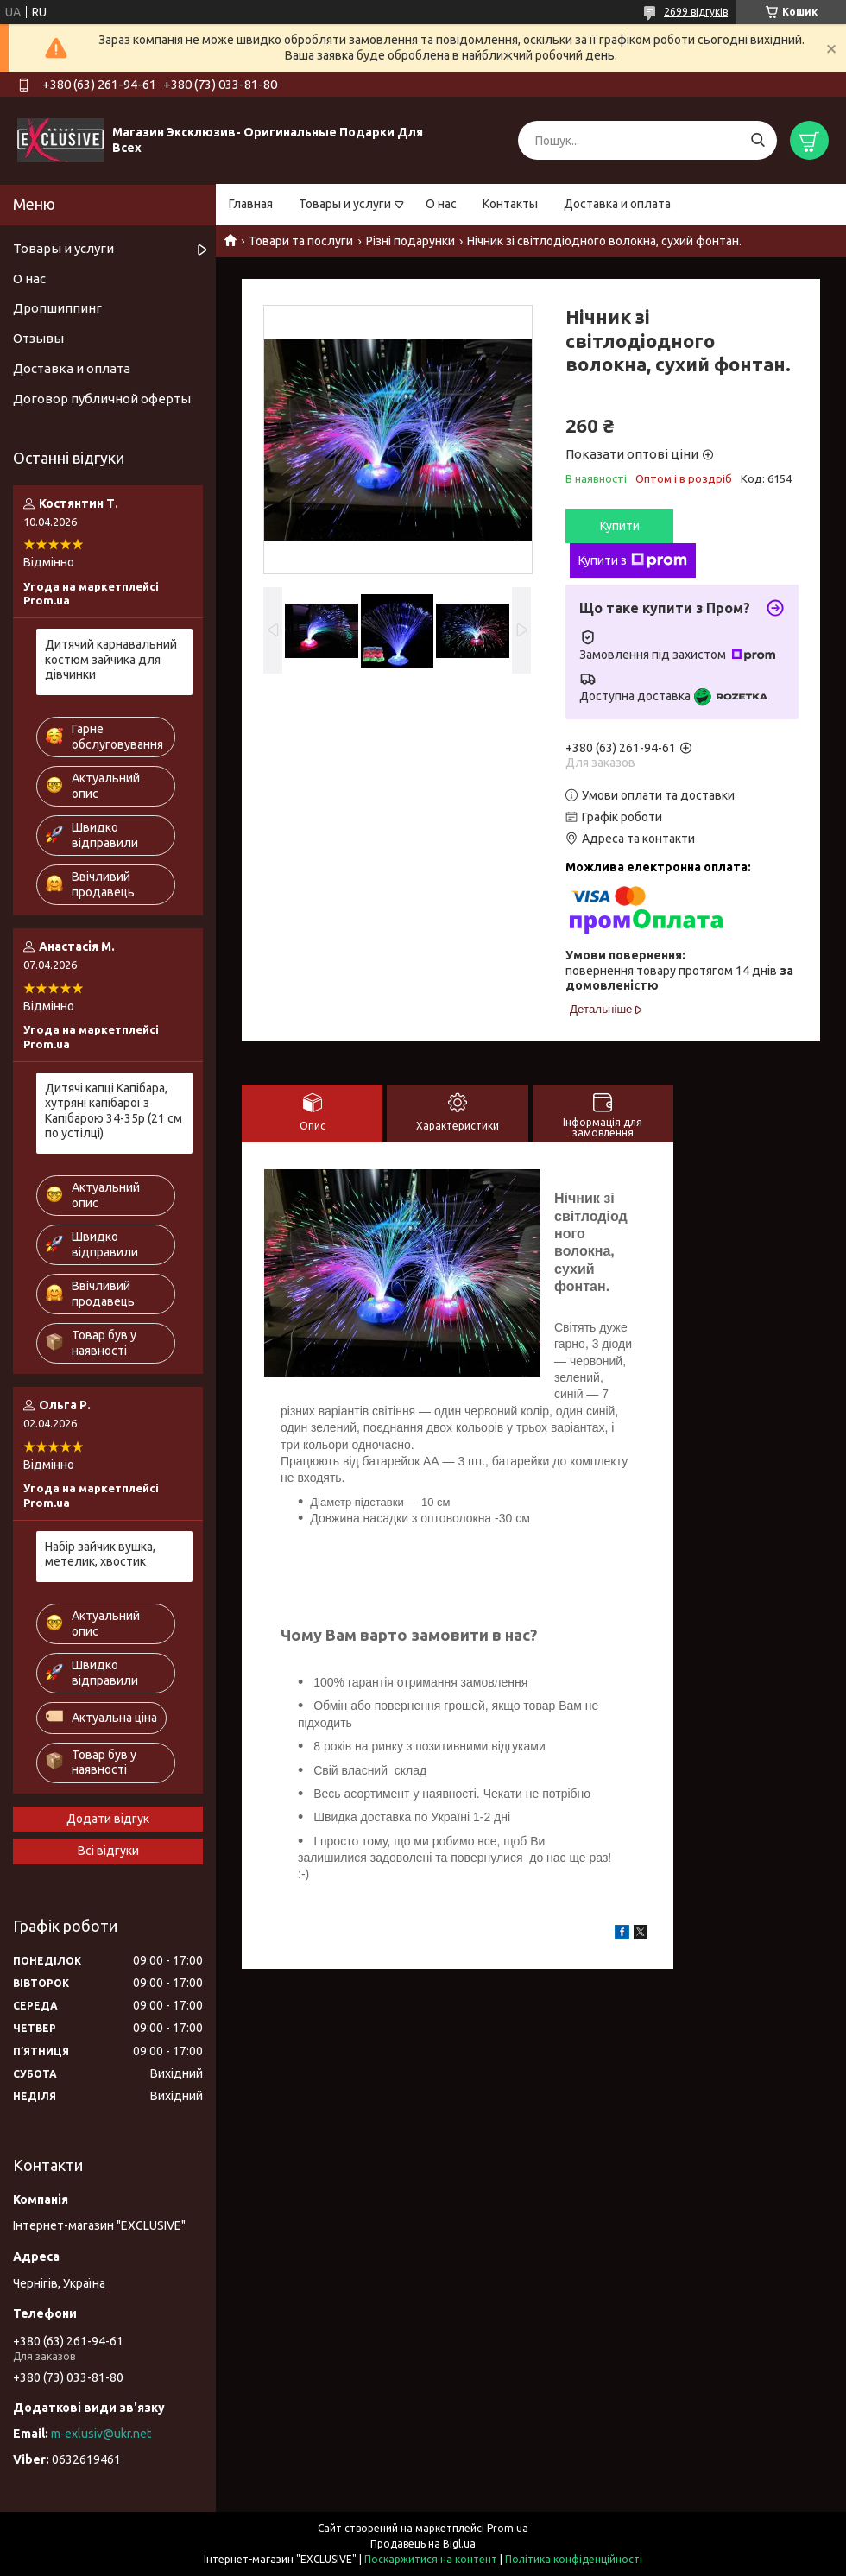 The height and width of the screenshot is (2576, 846). What do you see at coordinates (107, 1819) in the screenshot?
I see `Додати відгук` at bounding box center [107, 1819].